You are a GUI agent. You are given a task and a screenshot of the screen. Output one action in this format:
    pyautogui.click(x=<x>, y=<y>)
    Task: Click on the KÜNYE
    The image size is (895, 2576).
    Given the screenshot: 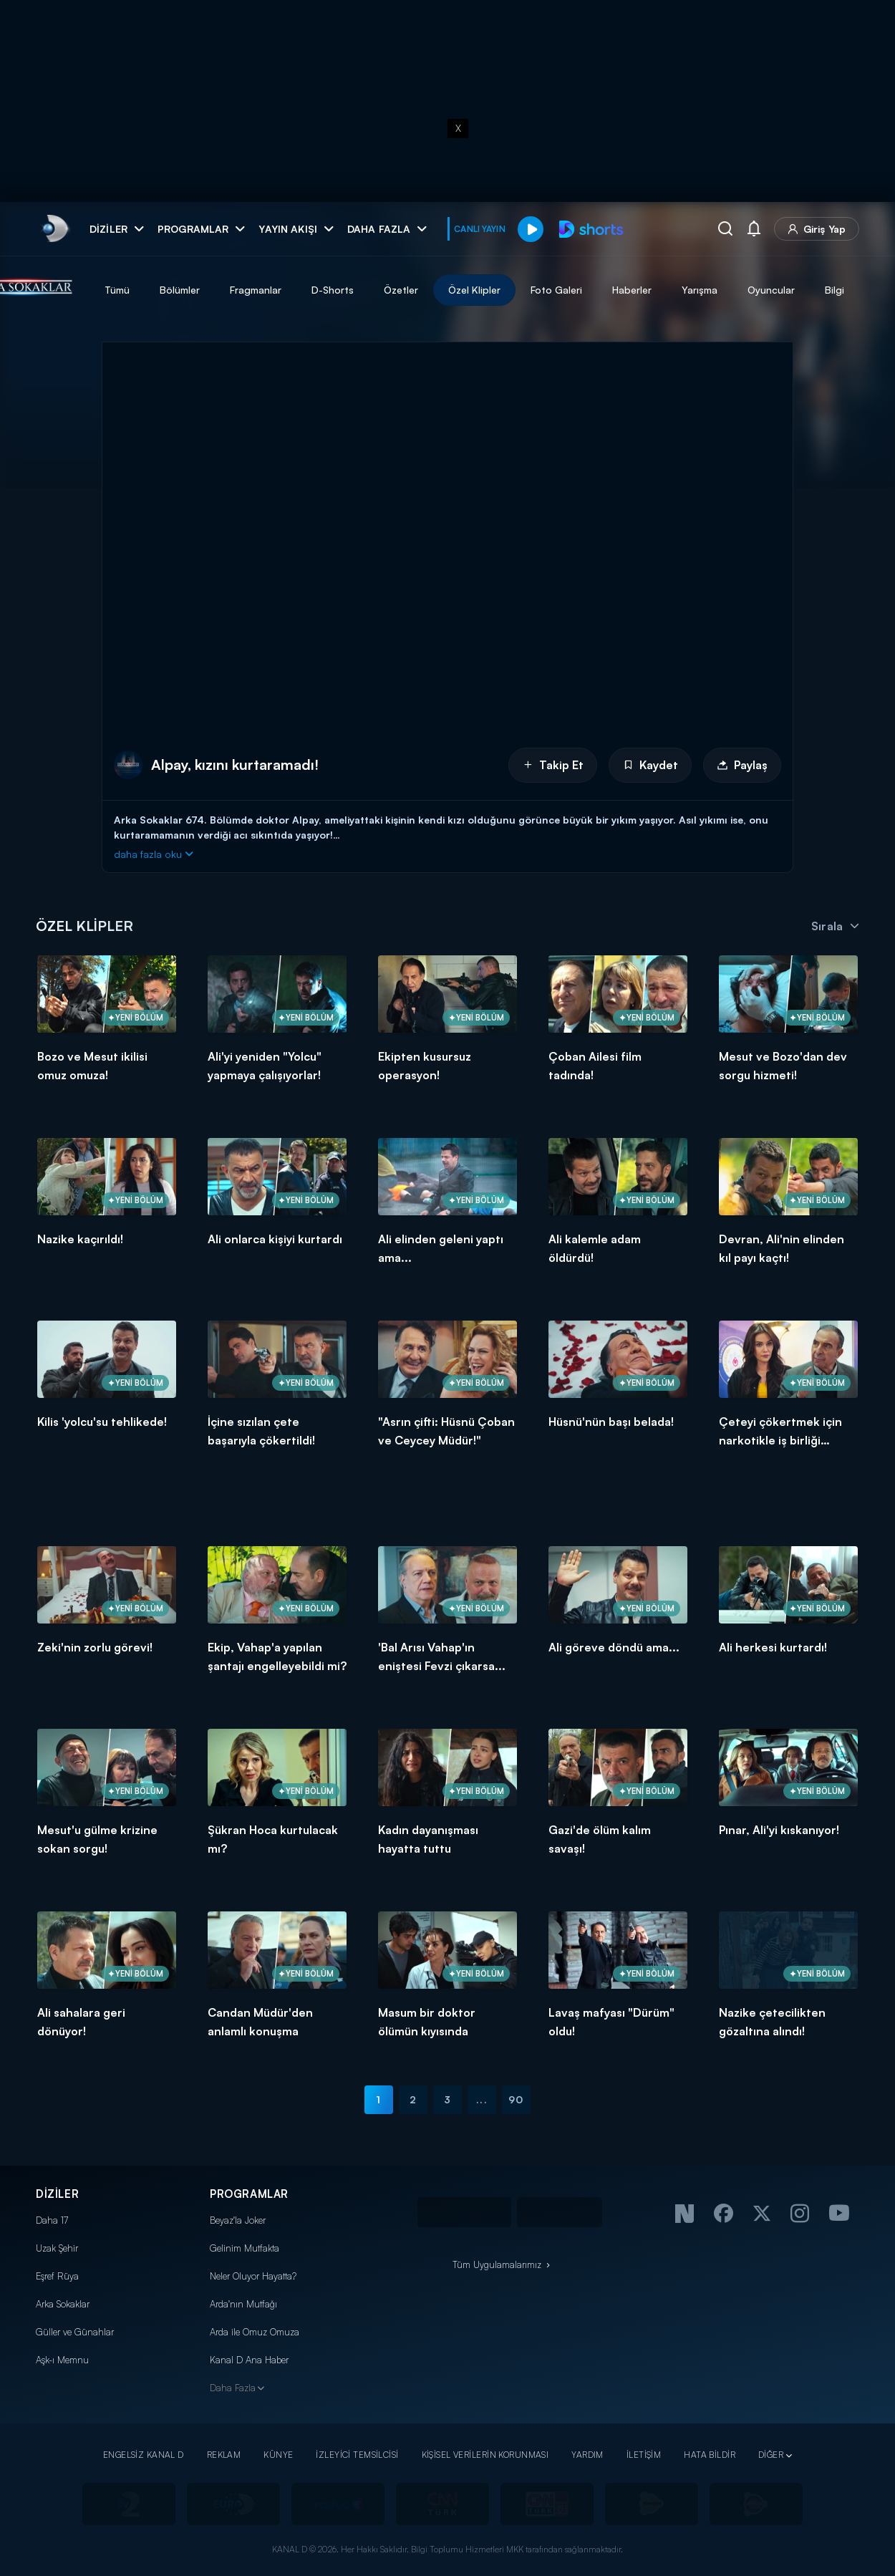 What is the action you would take?
    pyautogui.click(x=278, y=2454)
    